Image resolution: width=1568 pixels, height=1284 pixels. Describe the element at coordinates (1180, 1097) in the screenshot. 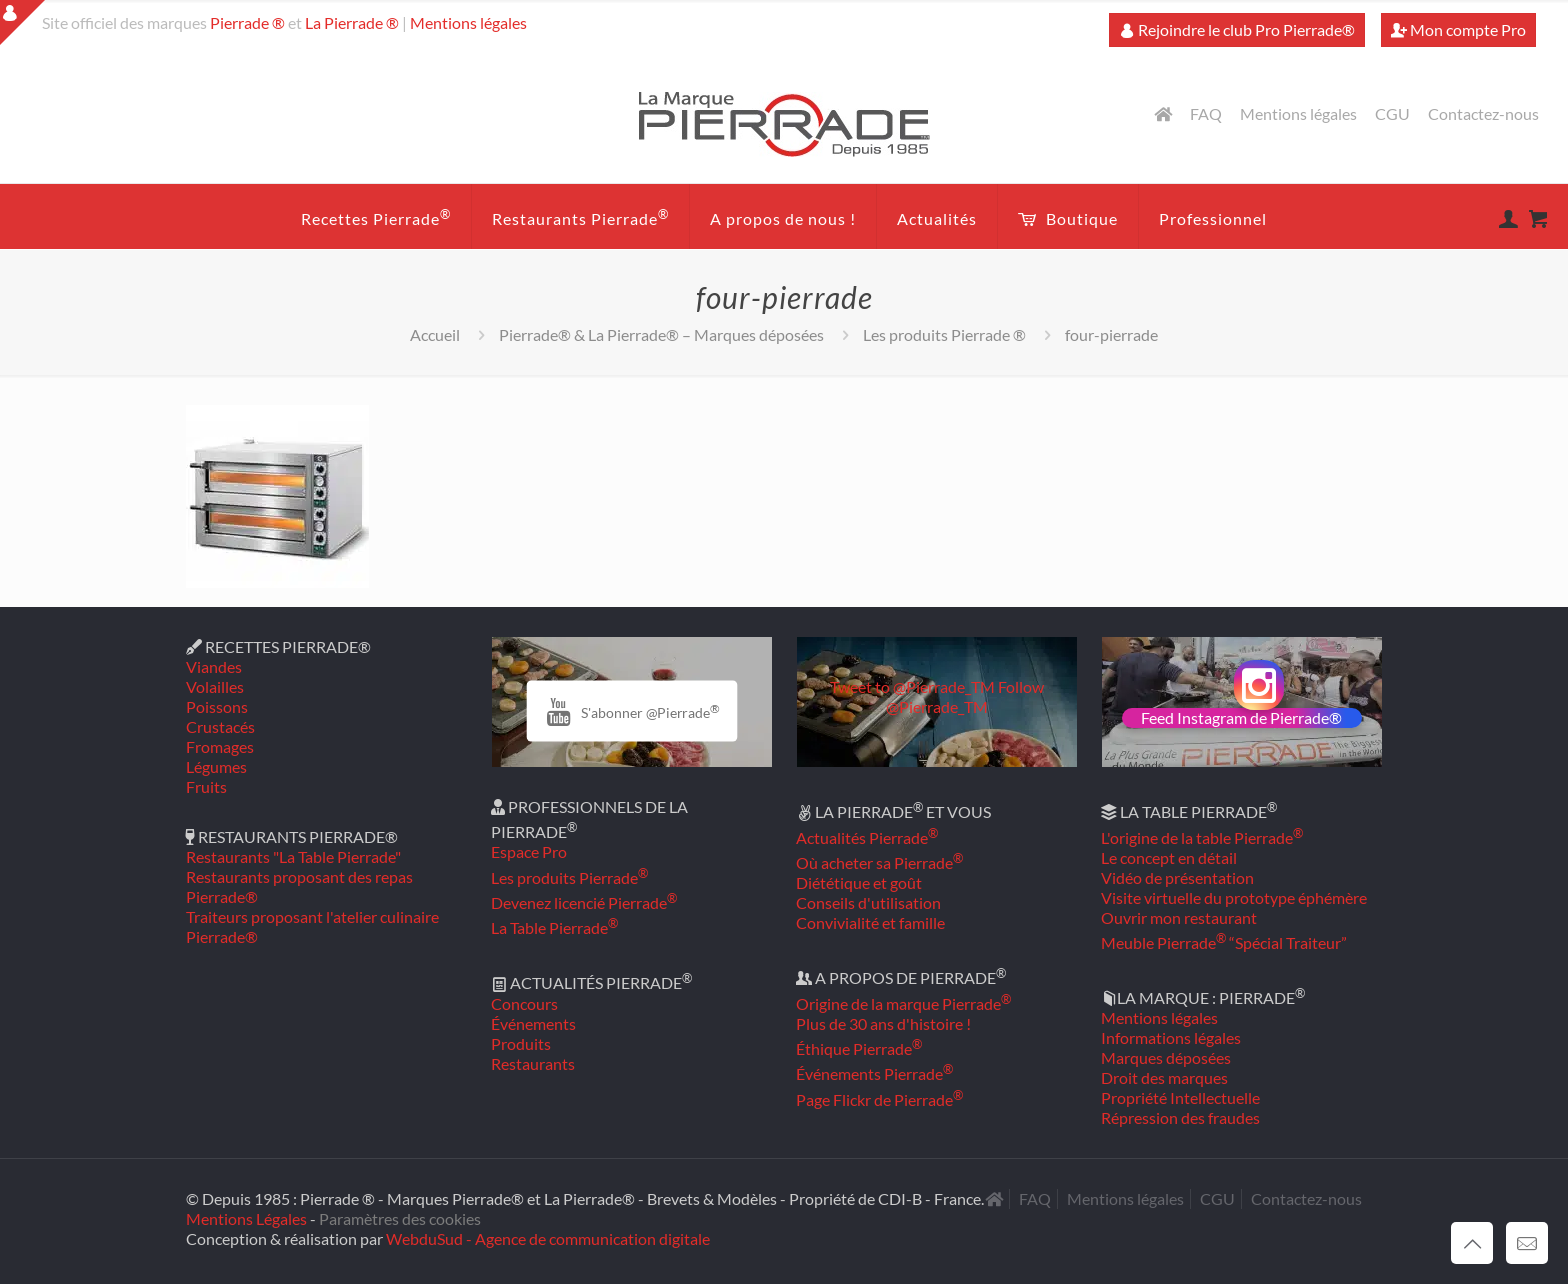

I see `Propriété Intellectuelle` at that location.